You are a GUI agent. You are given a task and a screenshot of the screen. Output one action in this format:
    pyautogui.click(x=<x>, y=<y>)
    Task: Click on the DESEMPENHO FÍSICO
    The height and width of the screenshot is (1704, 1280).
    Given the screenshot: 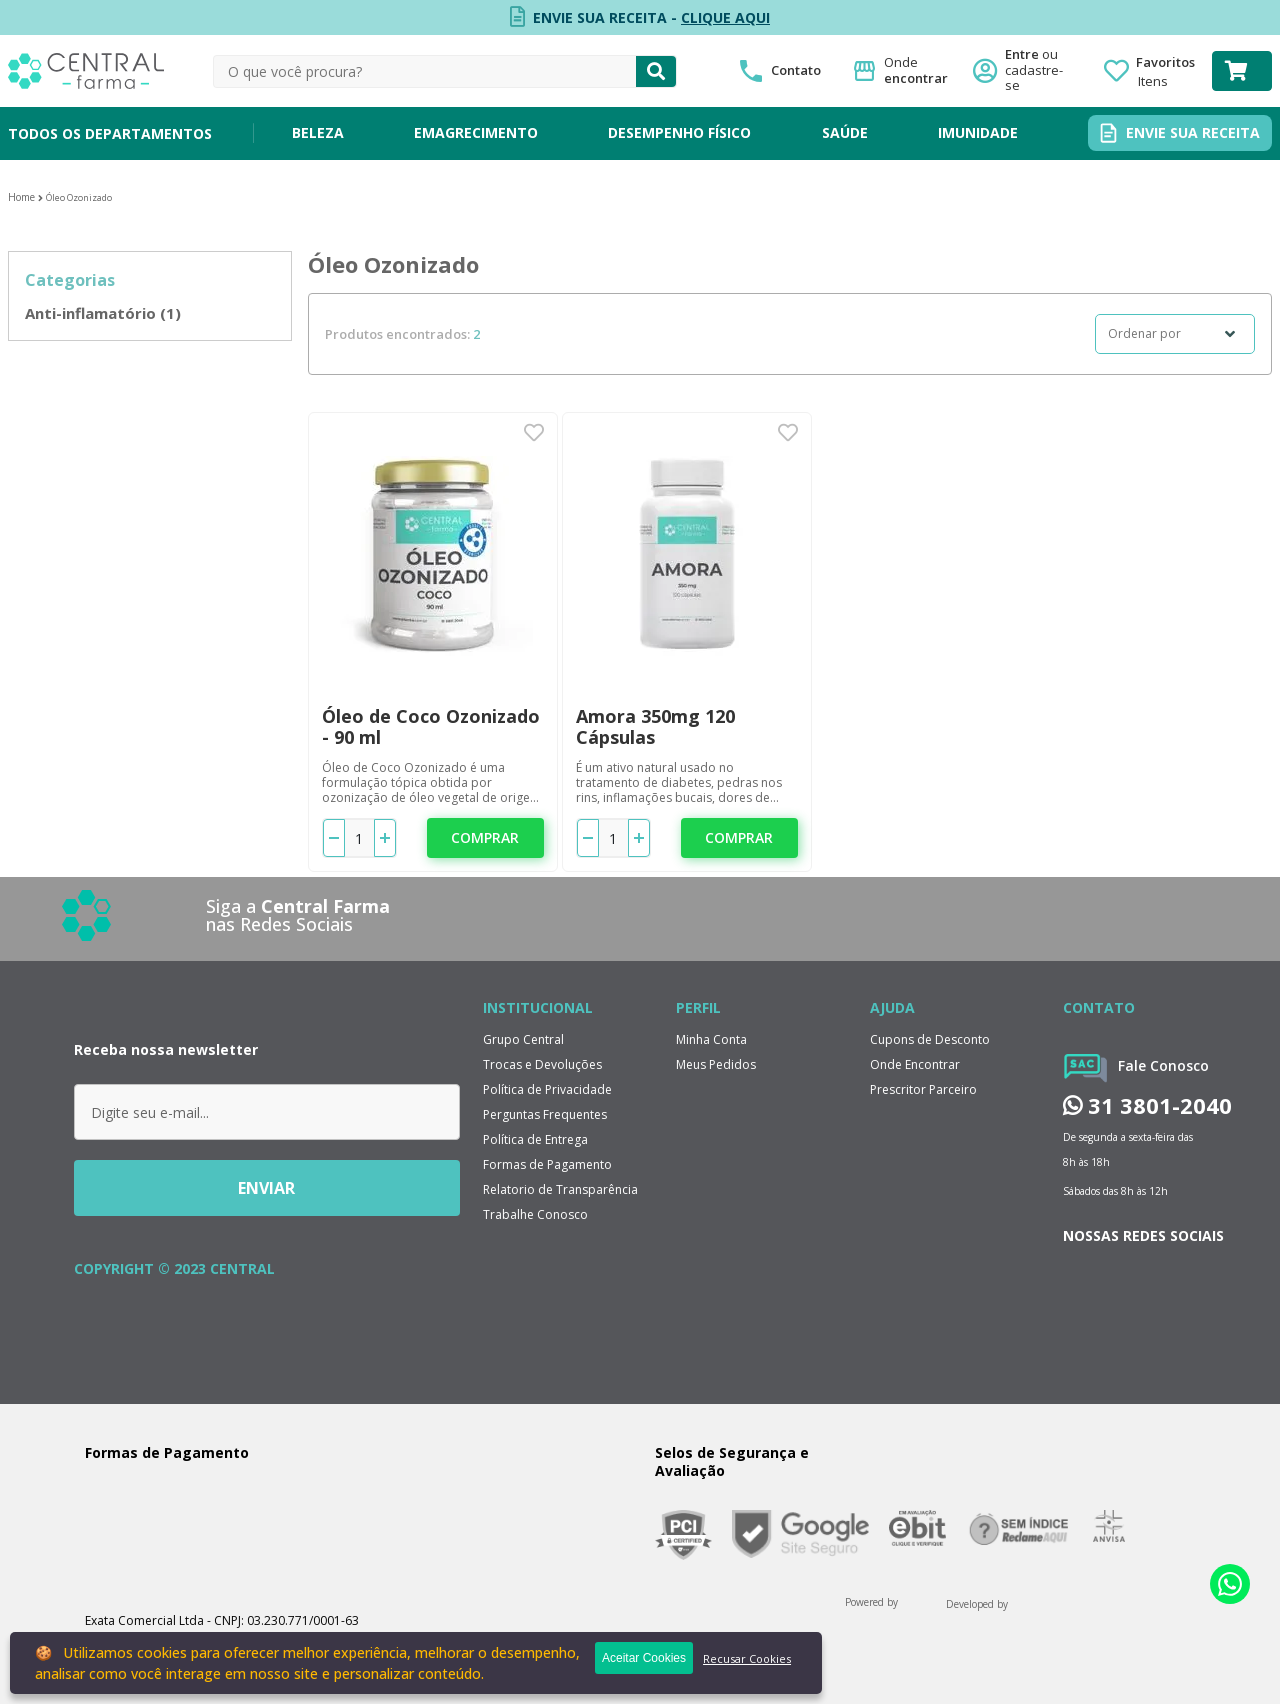 What is the action you would take?
    pyautogui.click(x=679, y=132)
    